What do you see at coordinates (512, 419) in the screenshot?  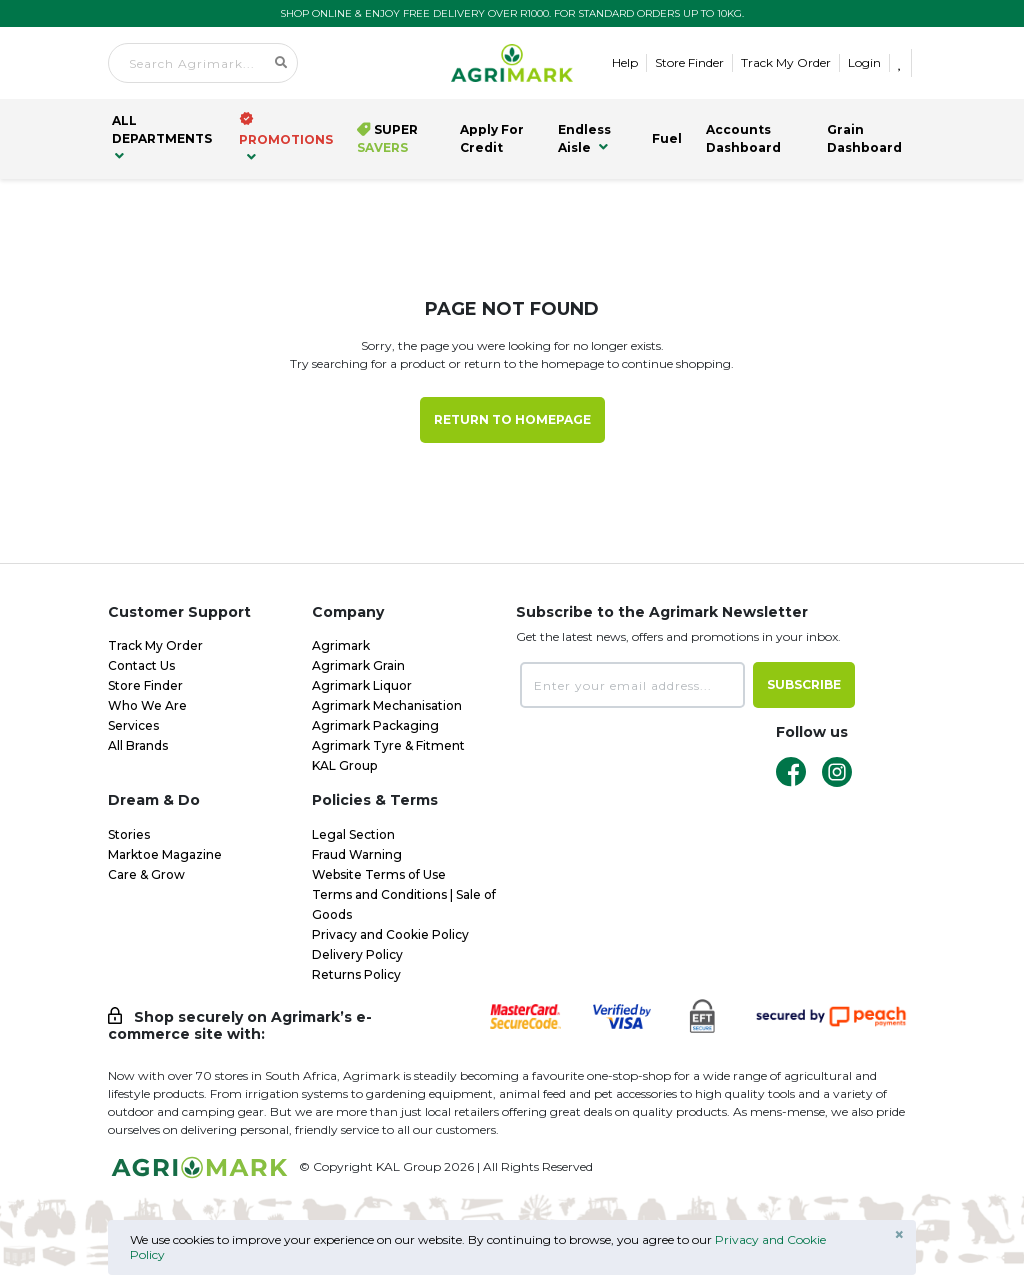 I see `Return to Homepage` at bounding box center [512, 419].